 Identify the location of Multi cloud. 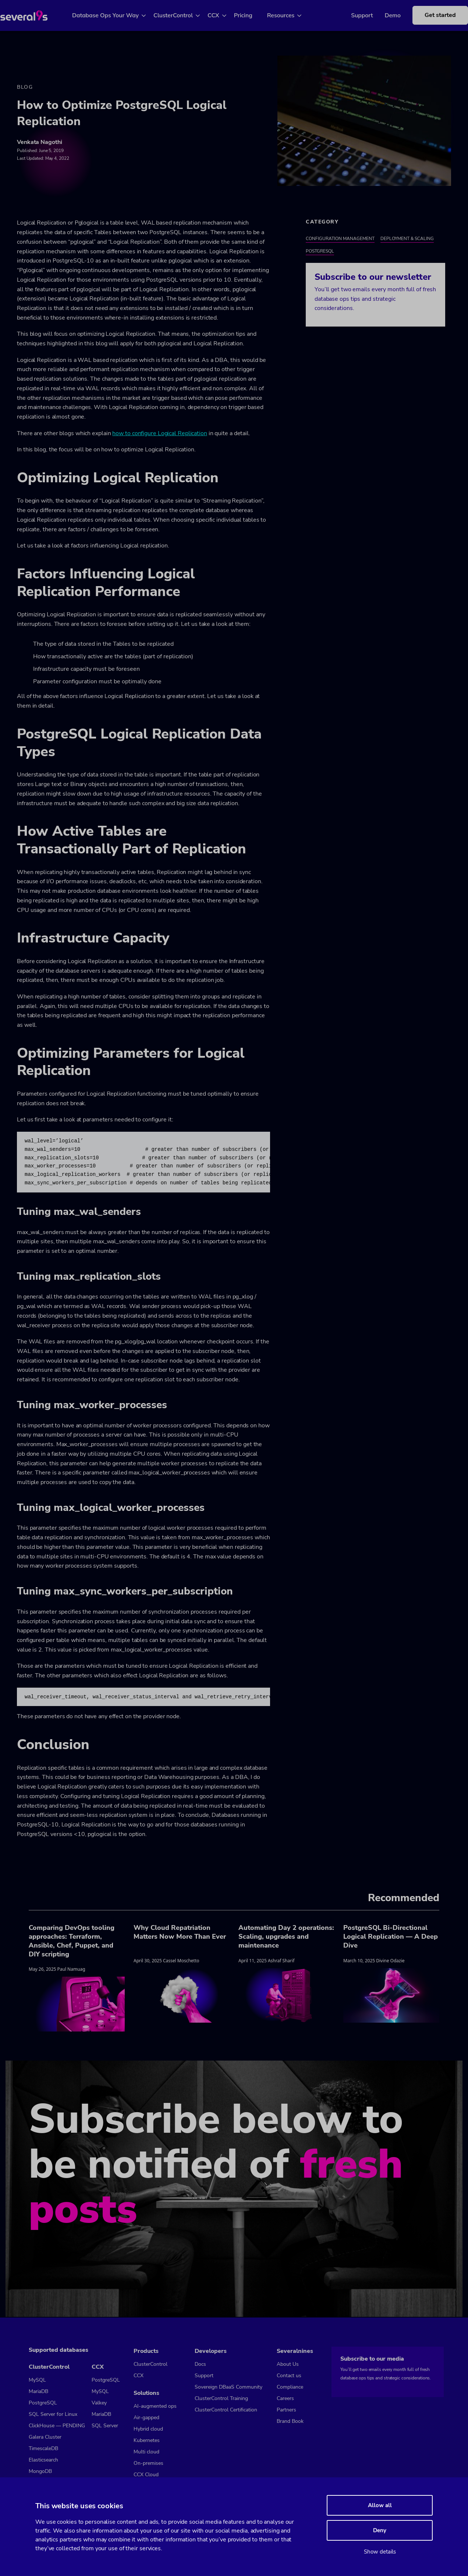
(146, 2451).